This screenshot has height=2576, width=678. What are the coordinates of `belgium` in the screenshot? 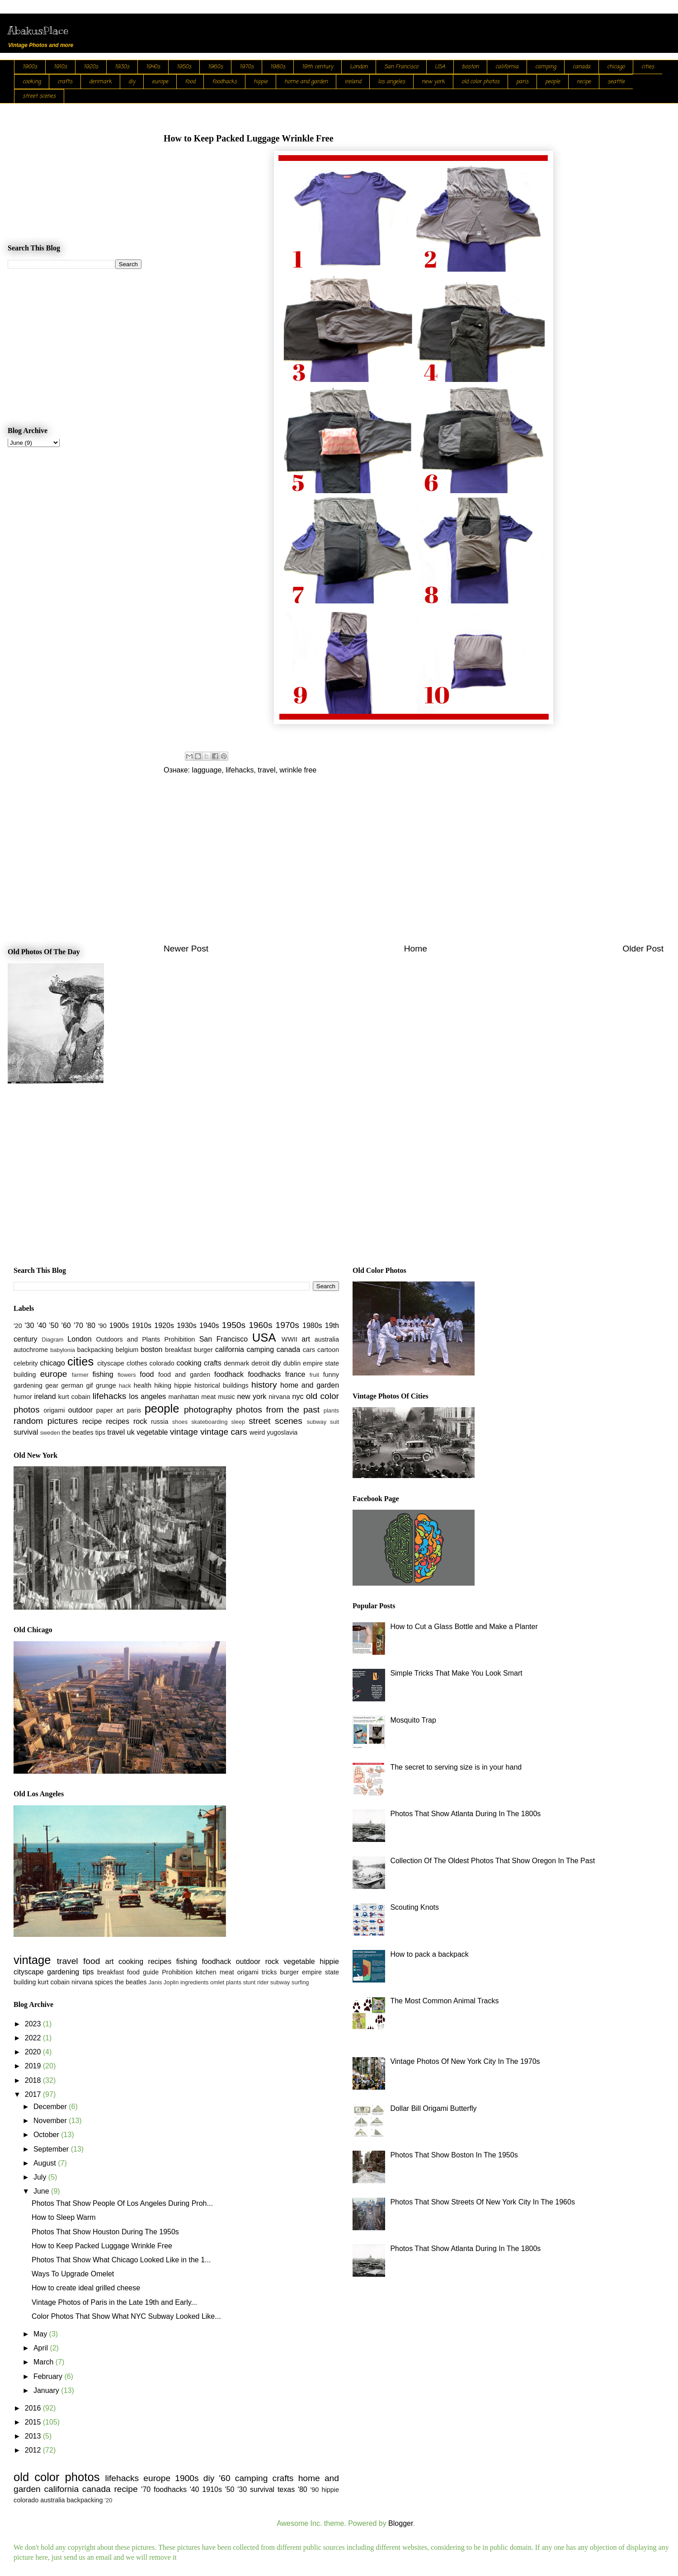 It's located at (127, 1349).